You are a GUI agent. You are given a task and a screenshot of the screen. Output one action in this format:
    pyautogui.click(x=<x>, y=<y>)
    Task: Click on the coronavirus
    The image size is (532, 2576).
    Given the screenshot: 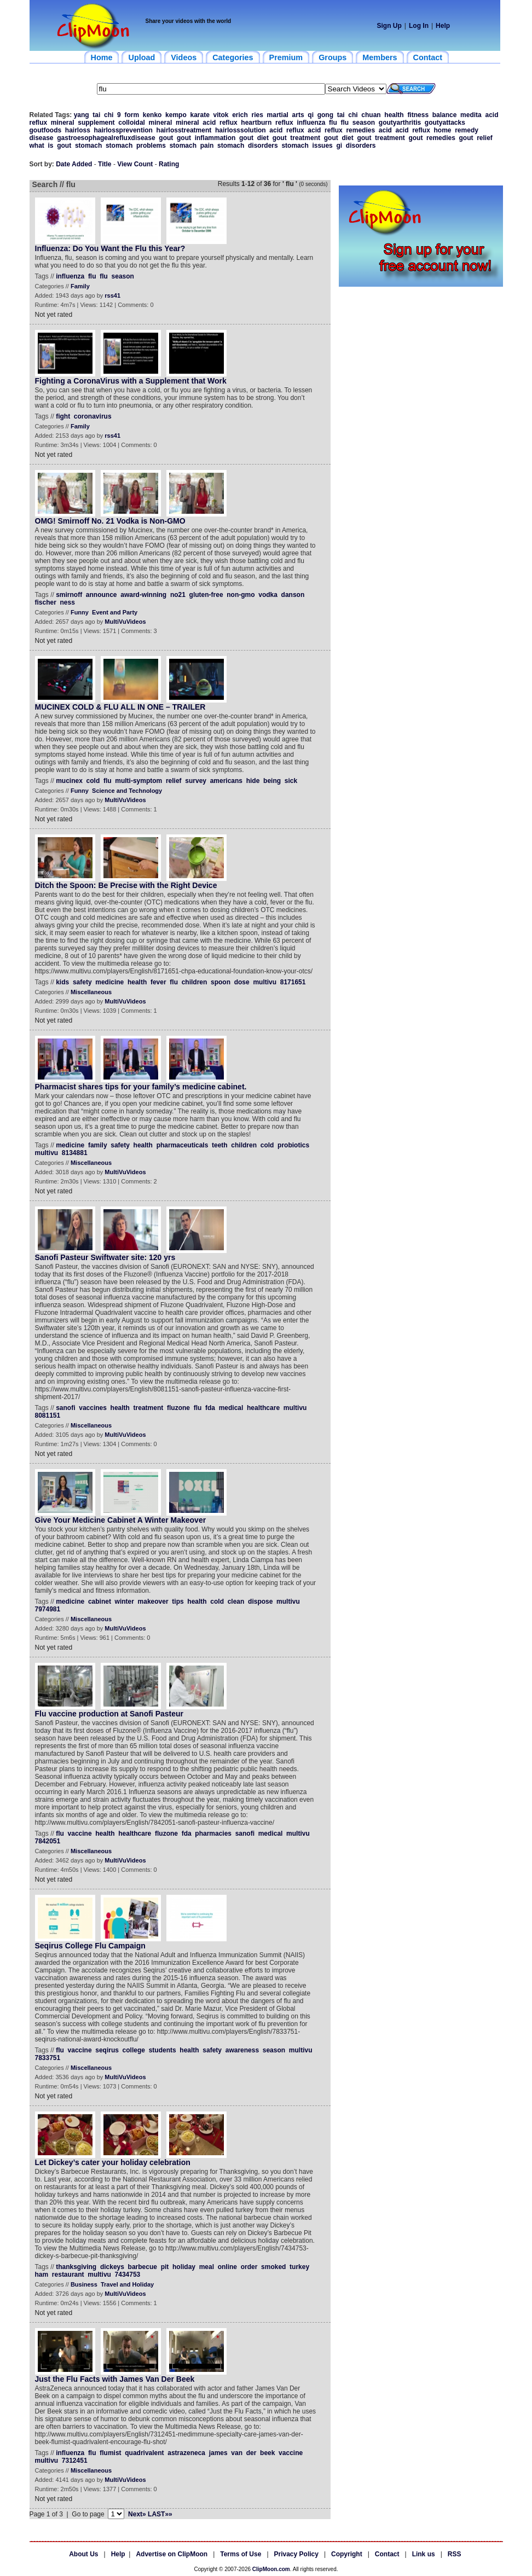 What is the action you would take?
    pyautogui.click(x=93, y=416)
    